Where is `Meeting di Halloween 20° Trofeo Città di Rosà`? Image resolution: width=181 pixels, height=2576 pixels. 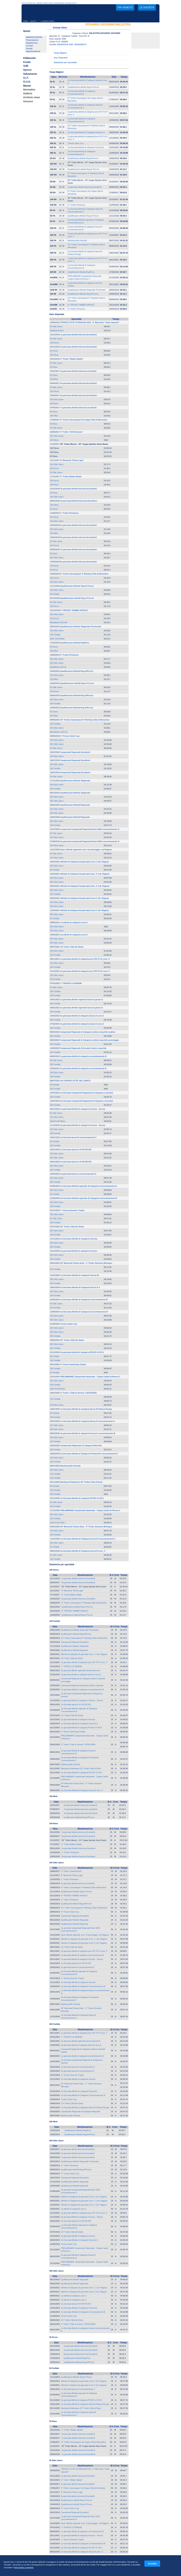 Meeting di Halloween 20° Trofeo Città di Rosà is located at coordinates (81, 1768).